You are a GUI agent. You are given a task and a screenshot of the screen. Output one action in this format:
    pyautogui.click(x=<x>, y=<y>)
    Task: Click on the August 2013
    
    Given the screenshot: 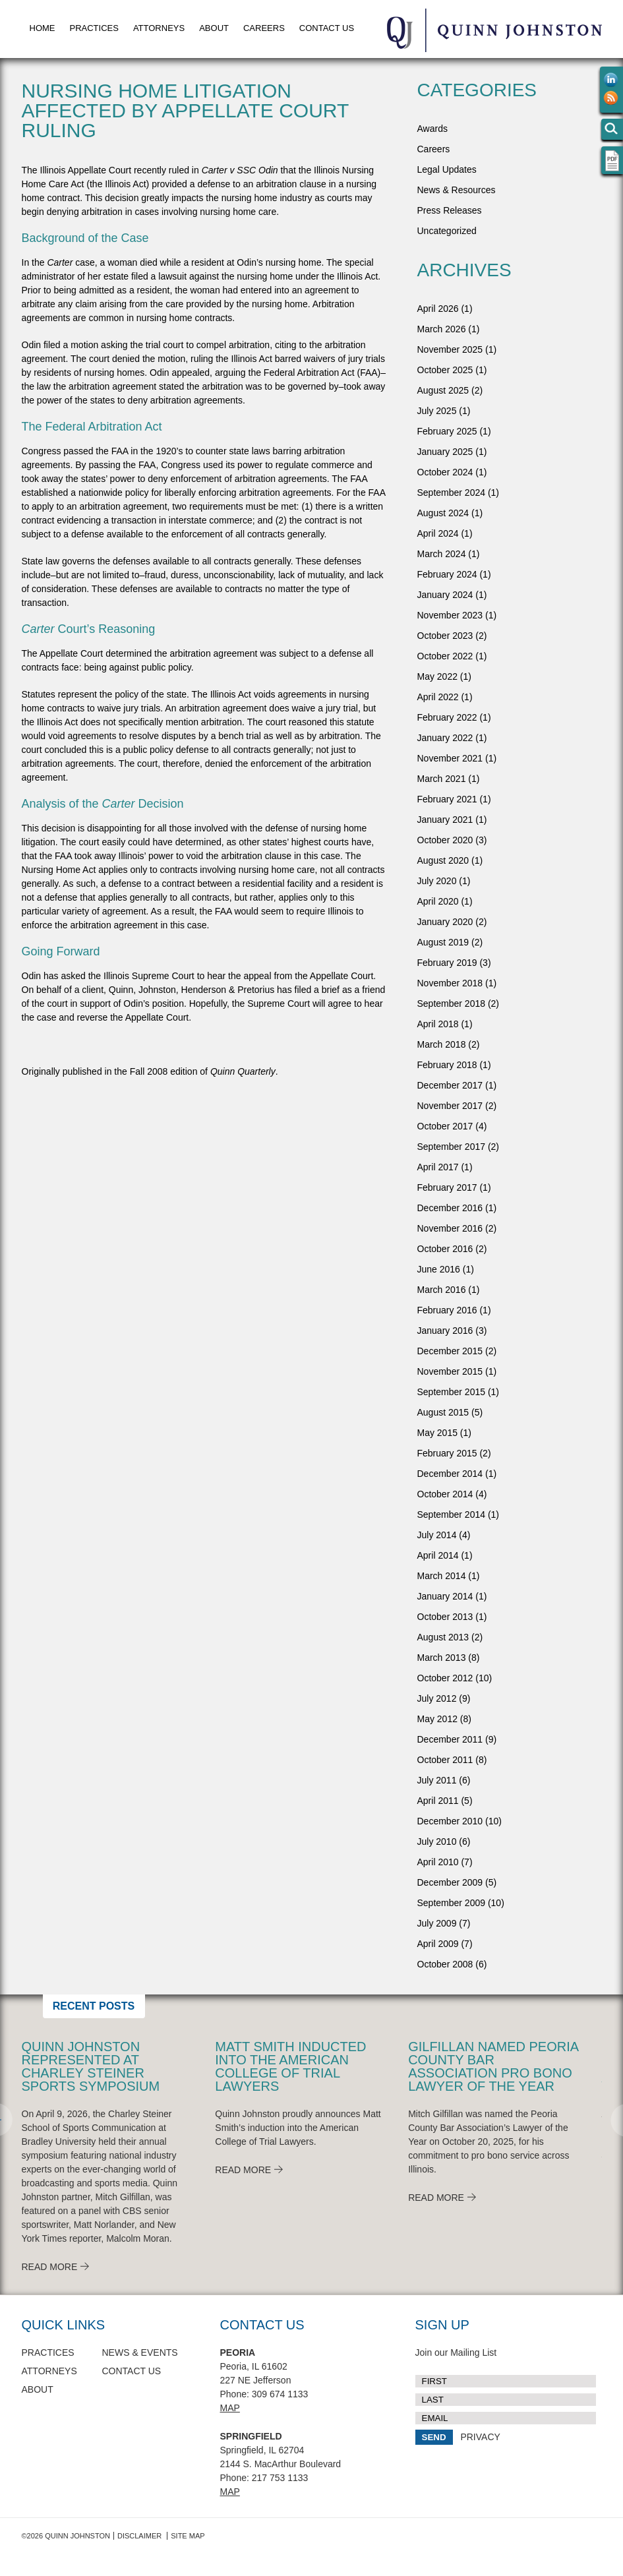 What is the action you would take?
    pyautogui.click(x=443, y=1637)
    